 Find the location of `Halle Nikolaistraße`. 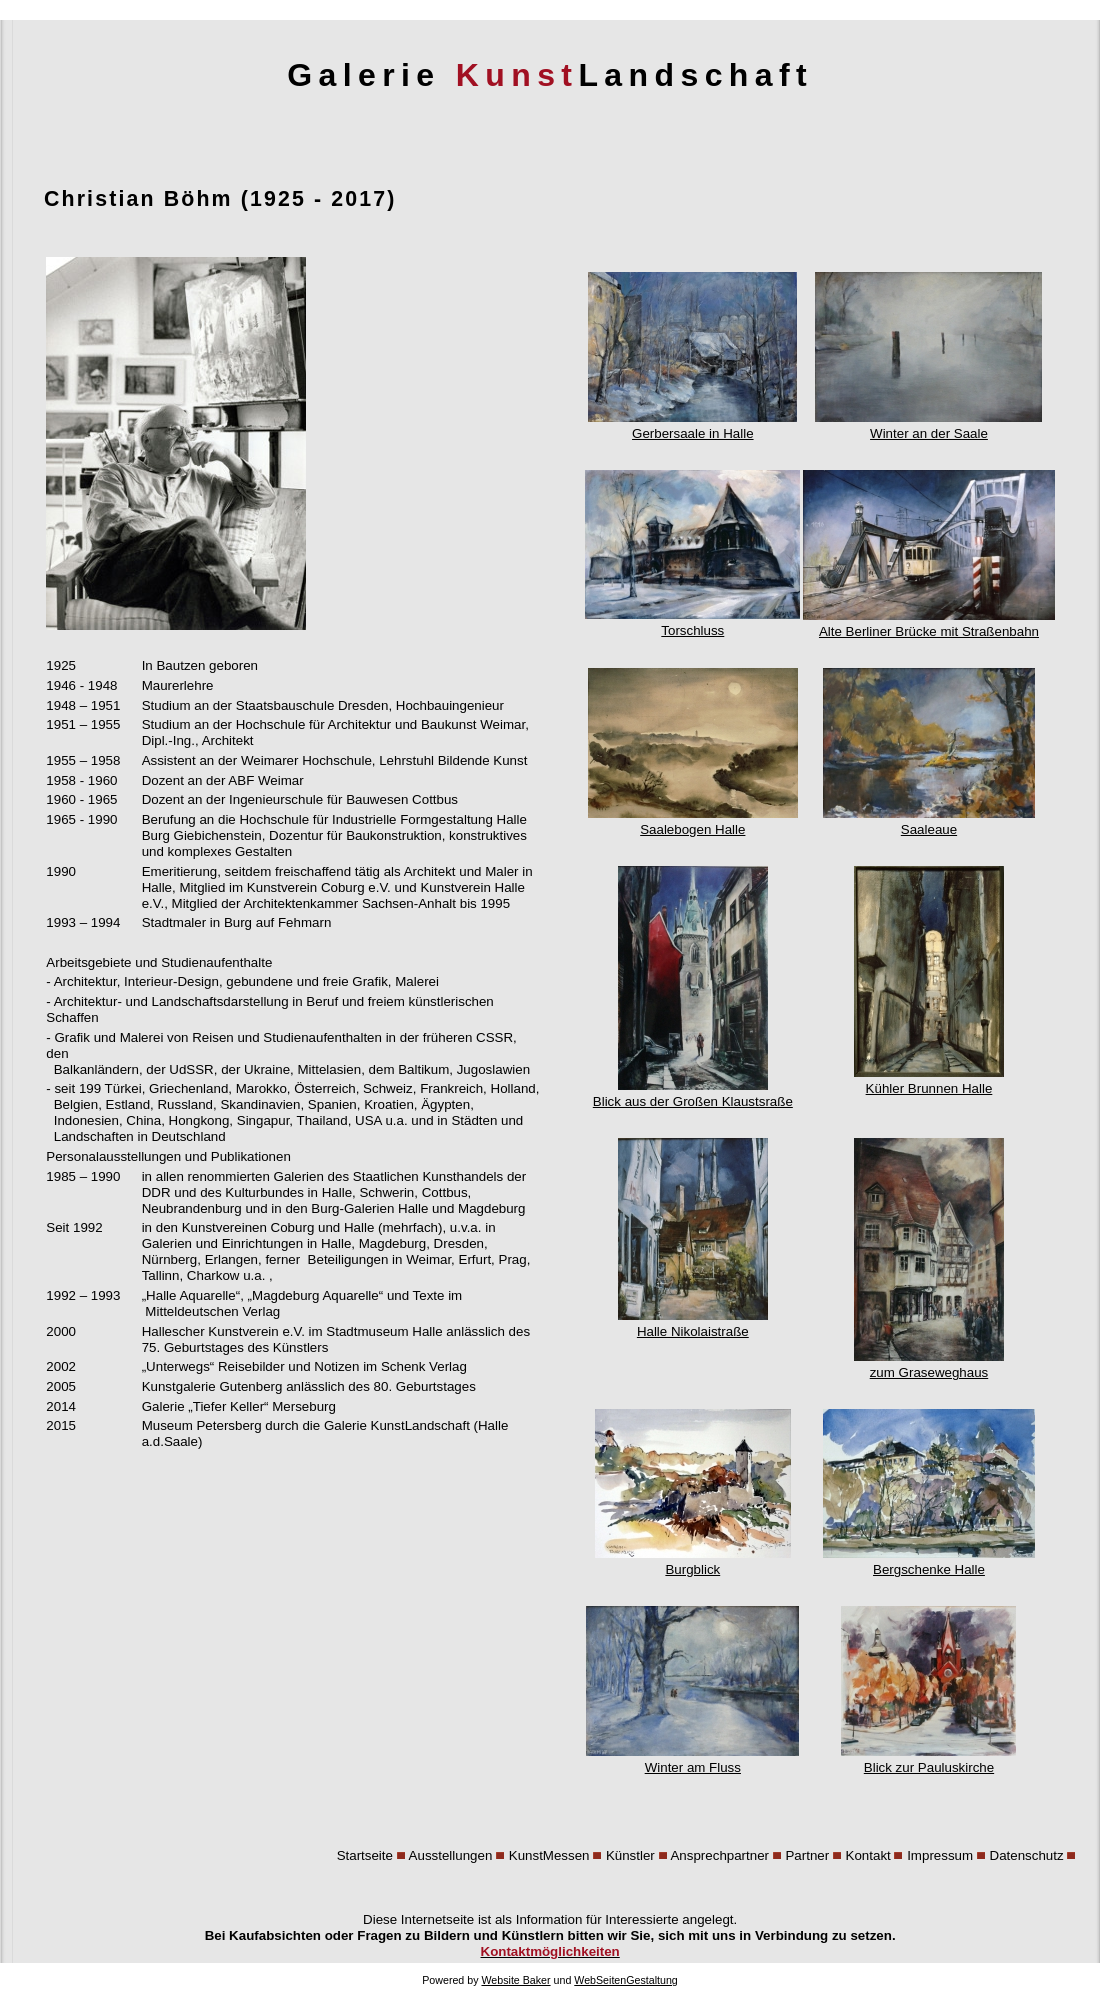

Halle Nikolaistraße is located at coordinates (693, 1323).